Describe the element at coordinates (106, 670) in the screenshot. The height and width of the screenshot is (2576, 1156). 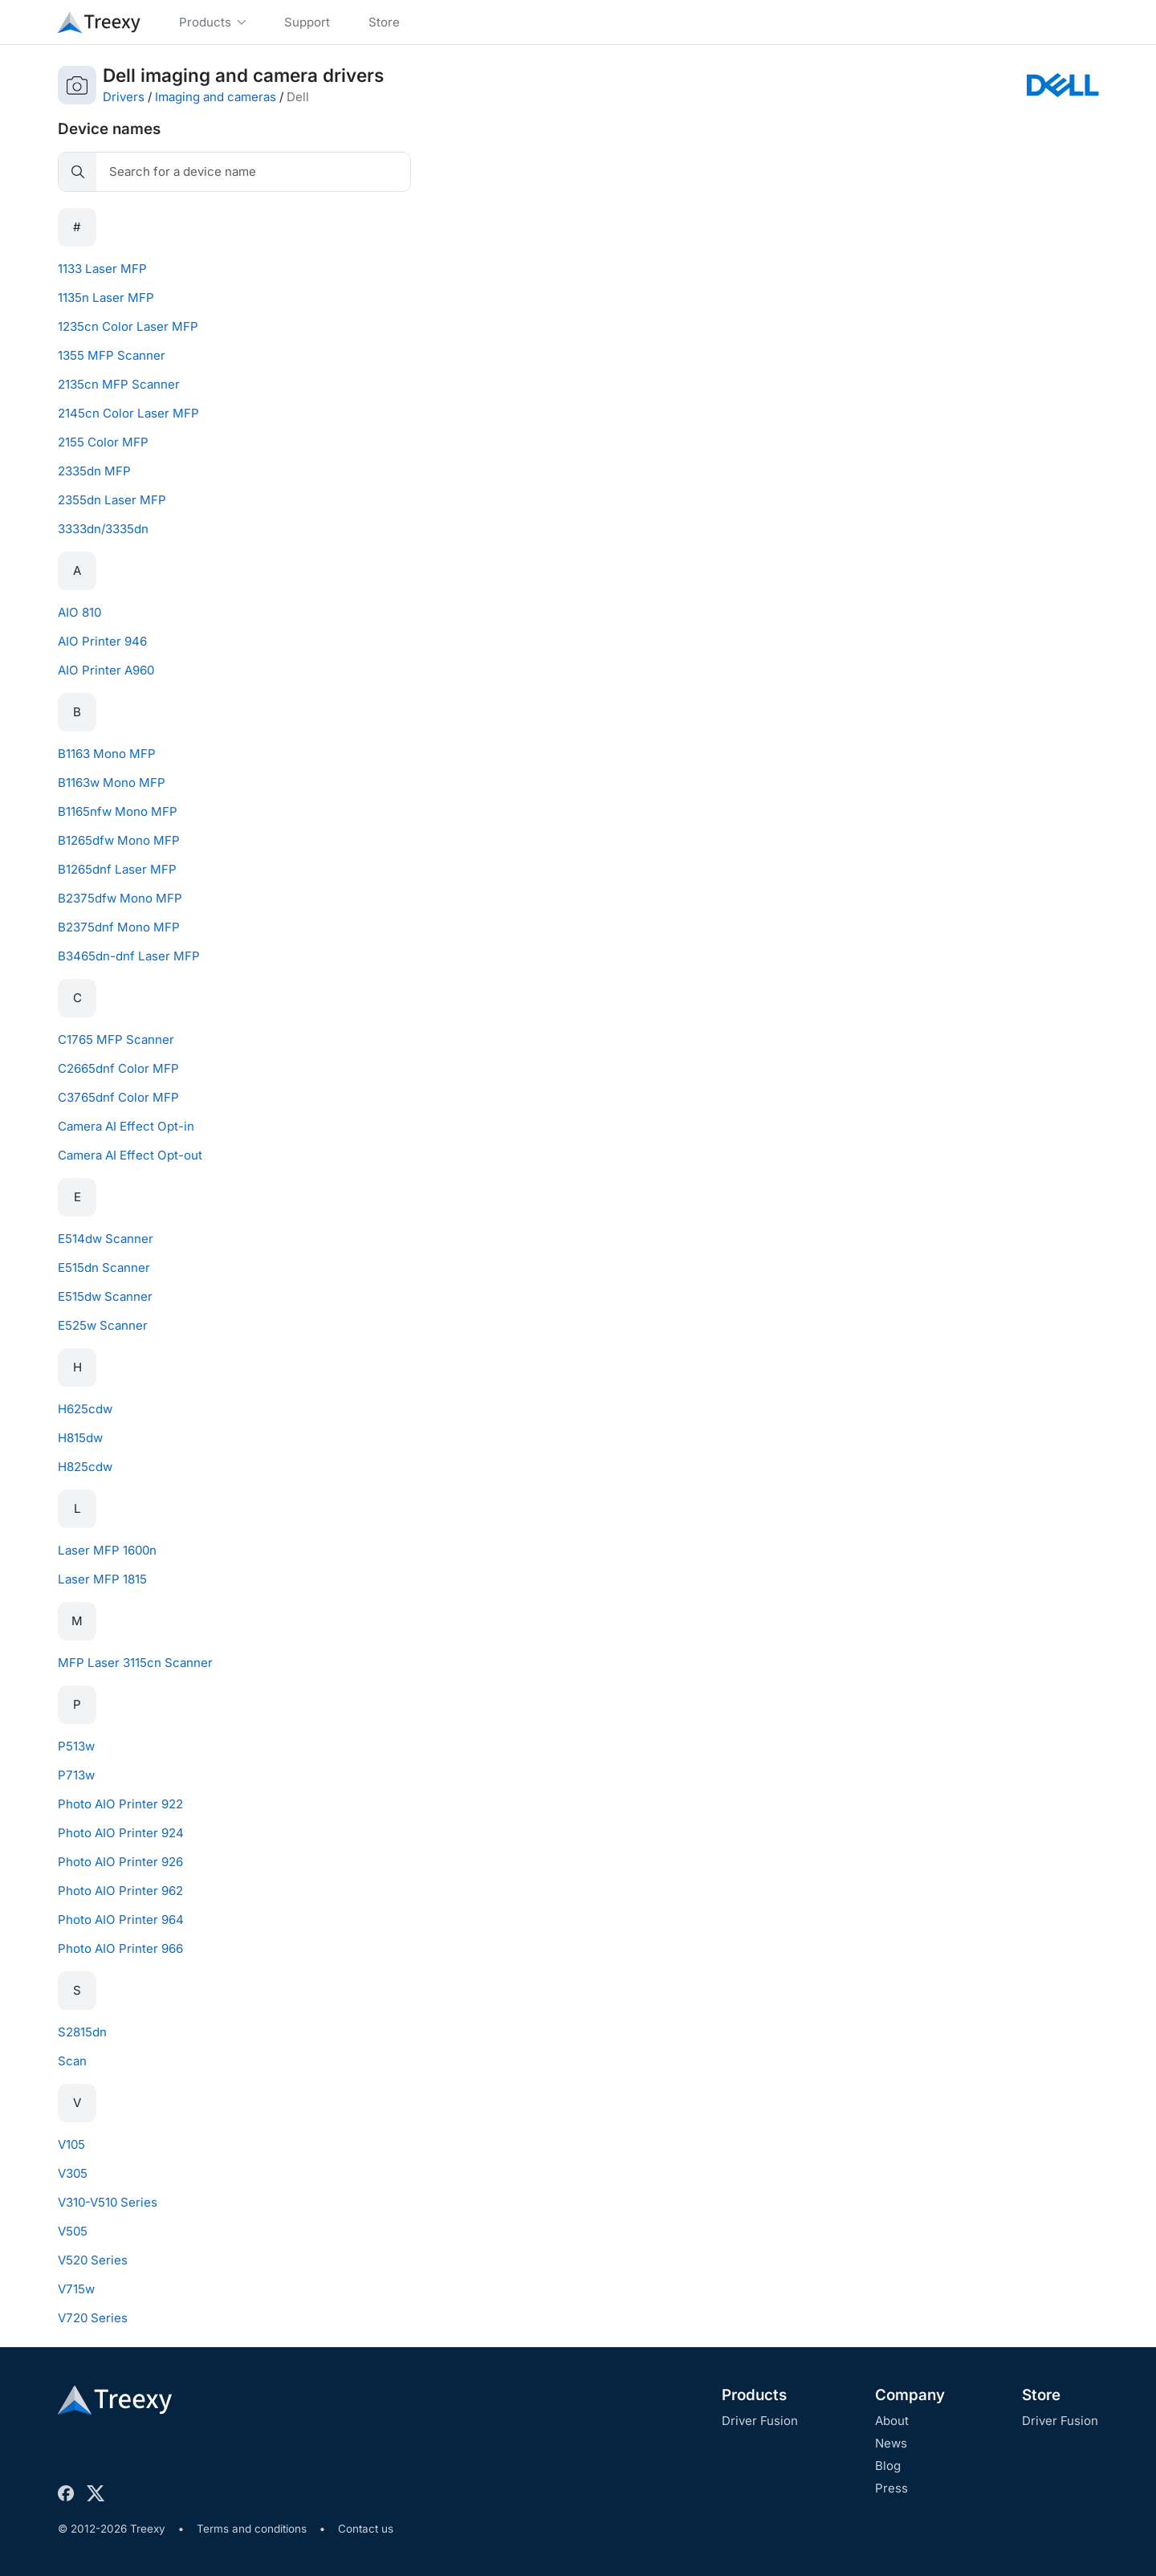
I see `AIO Printer A960` at that location.